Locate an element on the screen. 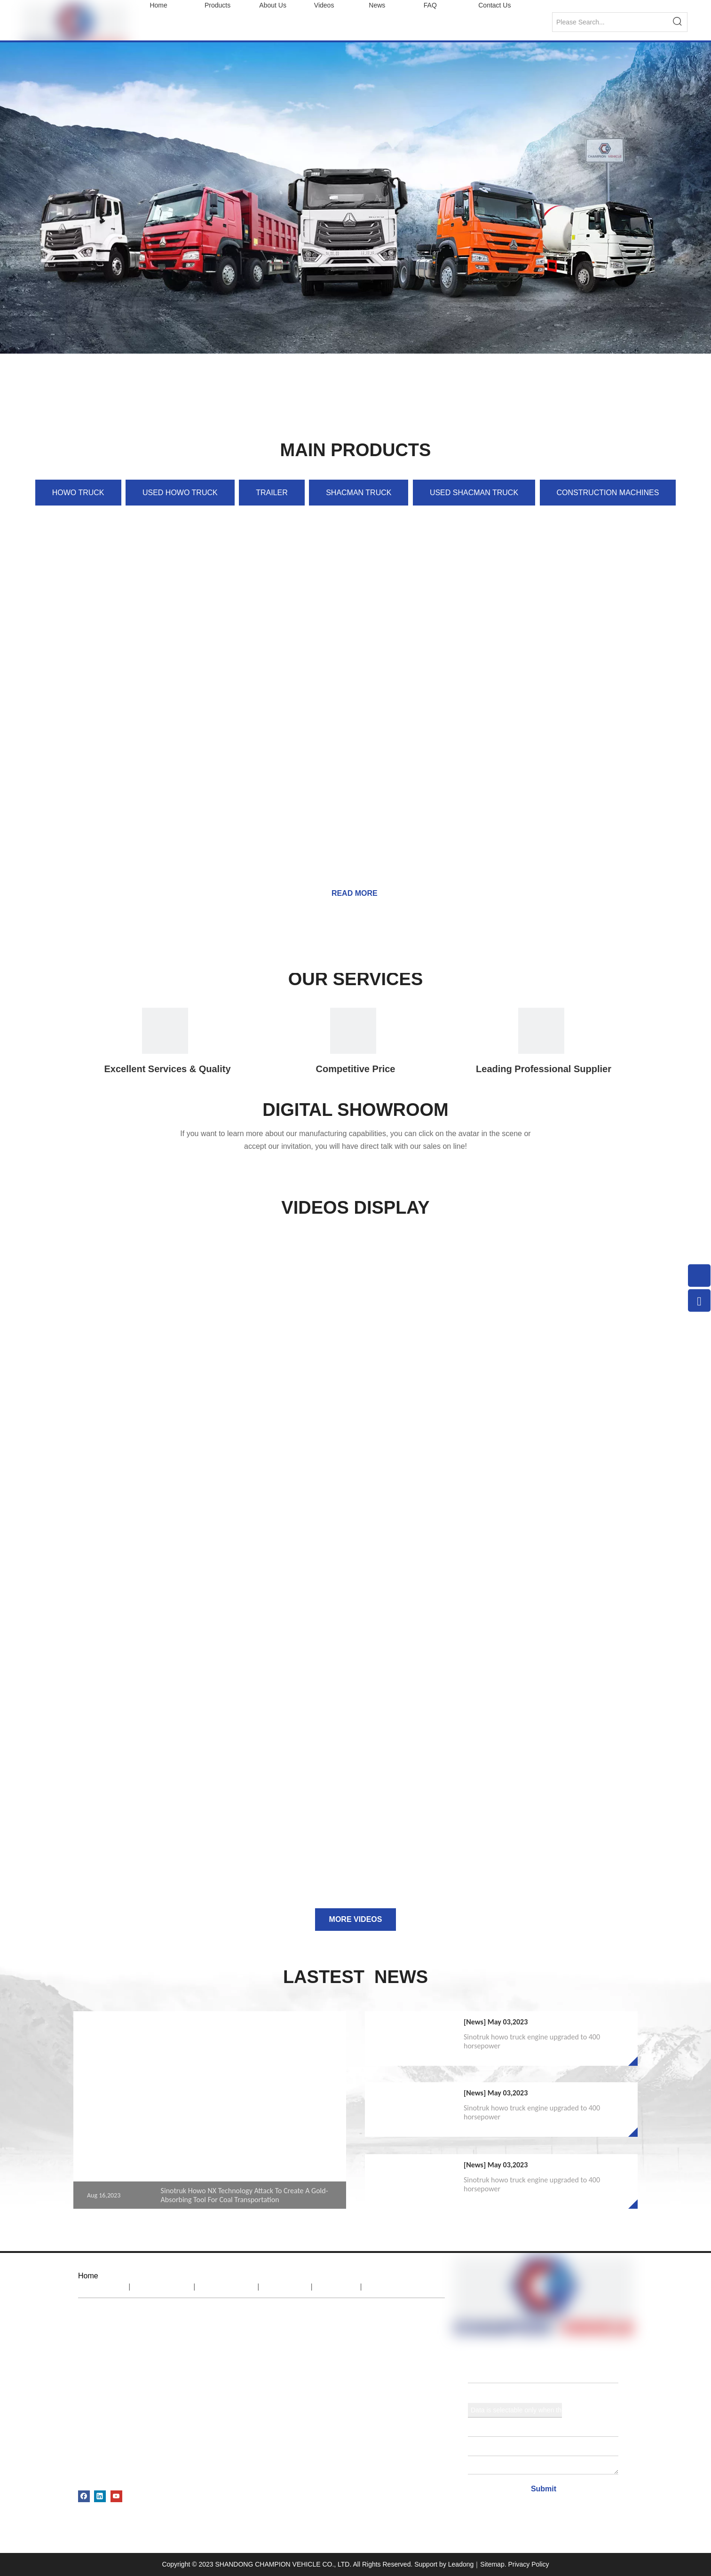 This screenshot has height=2576, width=711. Products is located at coordinates (227, 2287).